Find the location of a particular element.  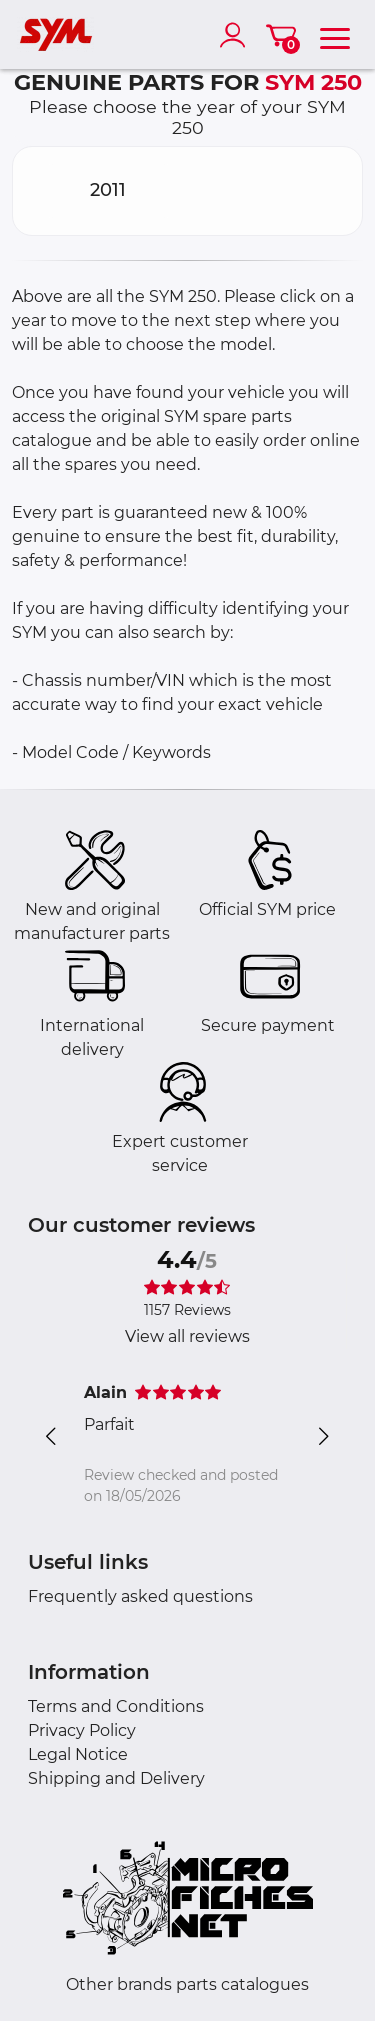

View all reviews is located at coordinates (187, 1336).